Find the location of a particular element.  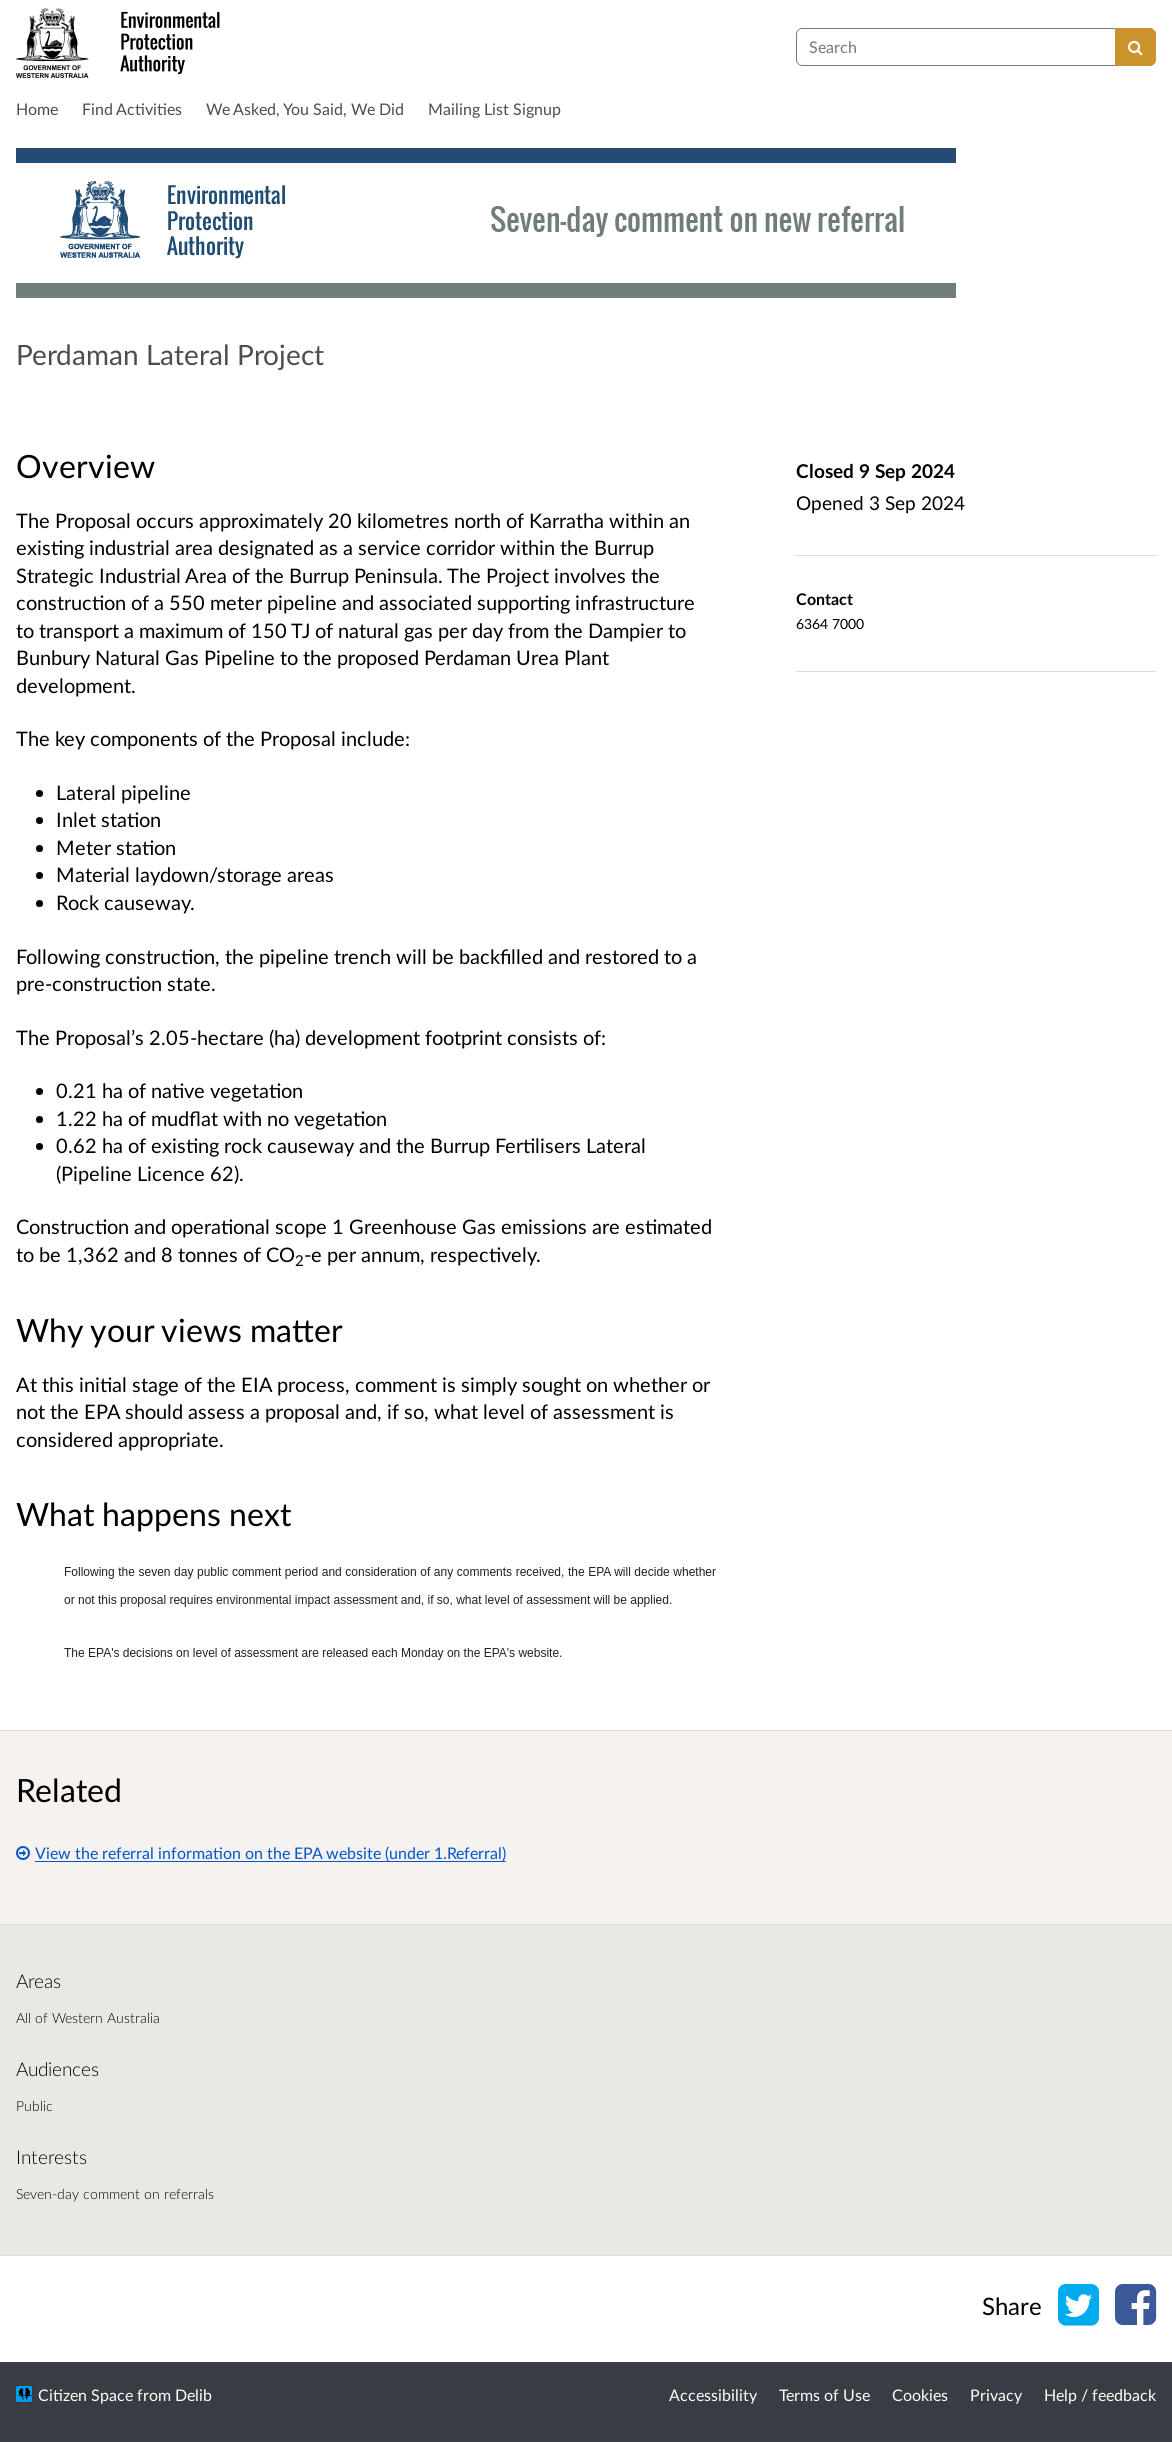

[Search] is located at coordinates (1135, 47).